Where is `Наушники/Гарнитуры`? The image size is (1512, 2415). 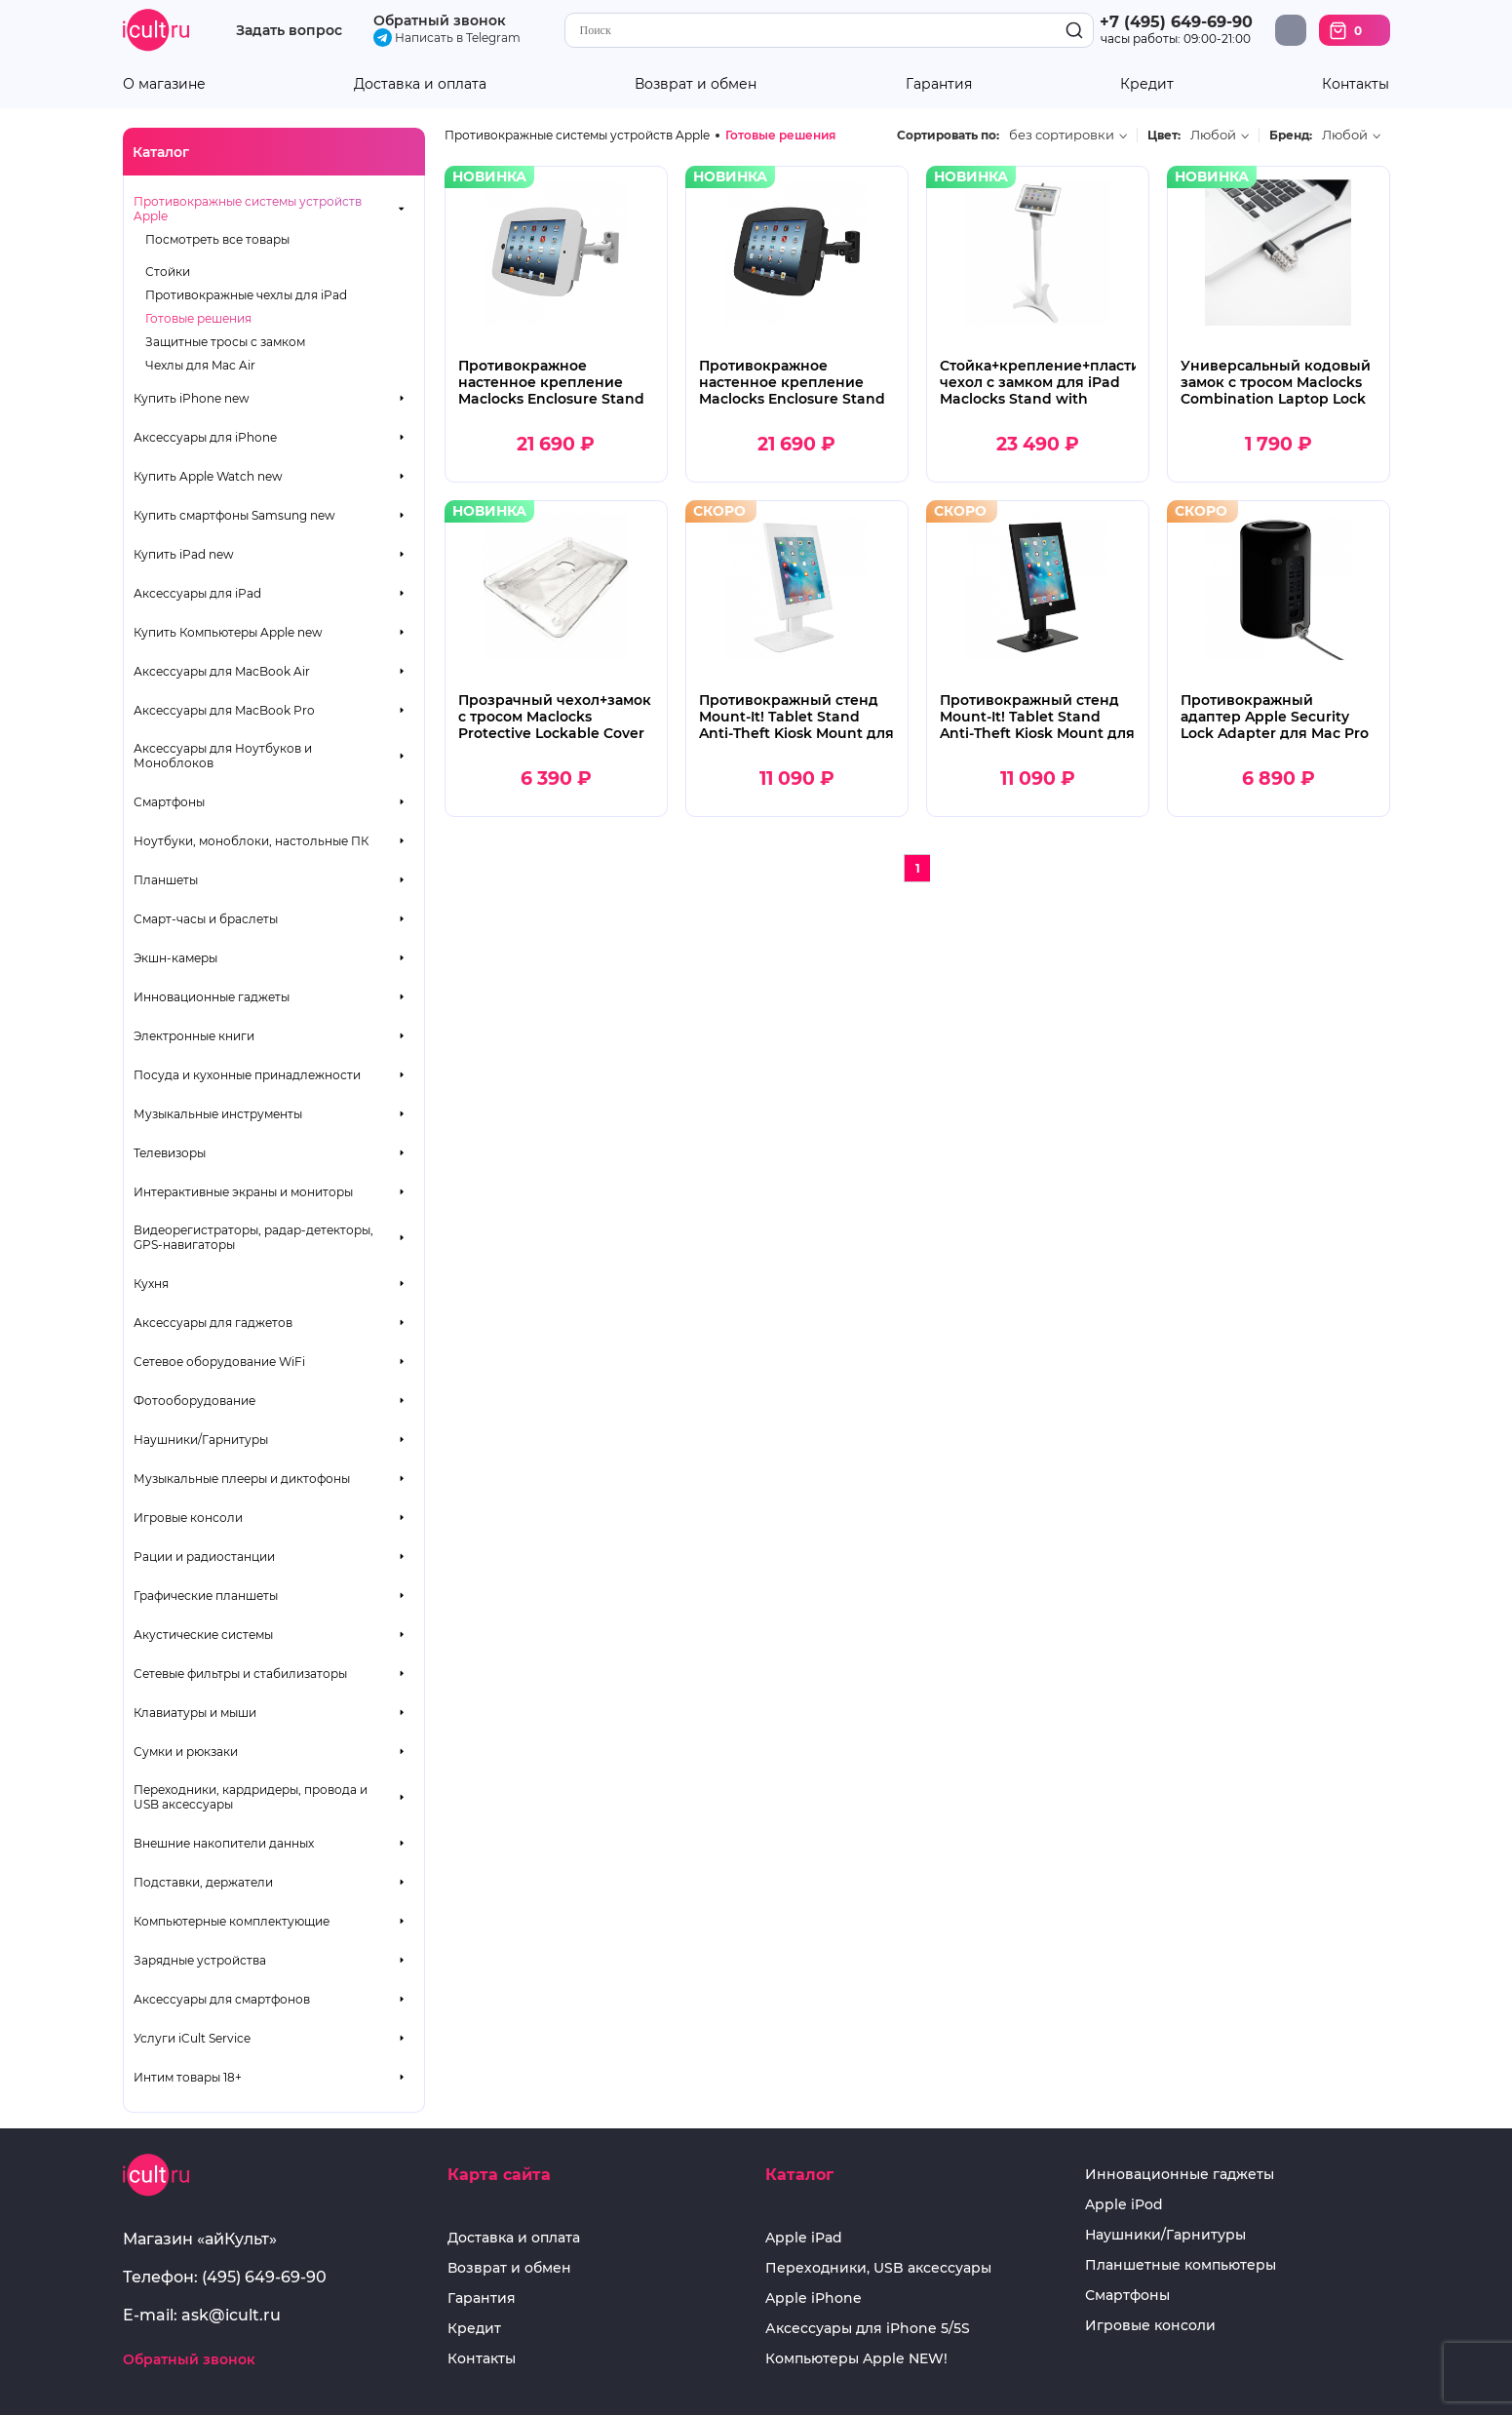 Наушники/Гарнитуры is located at coordinates (201, 1439).